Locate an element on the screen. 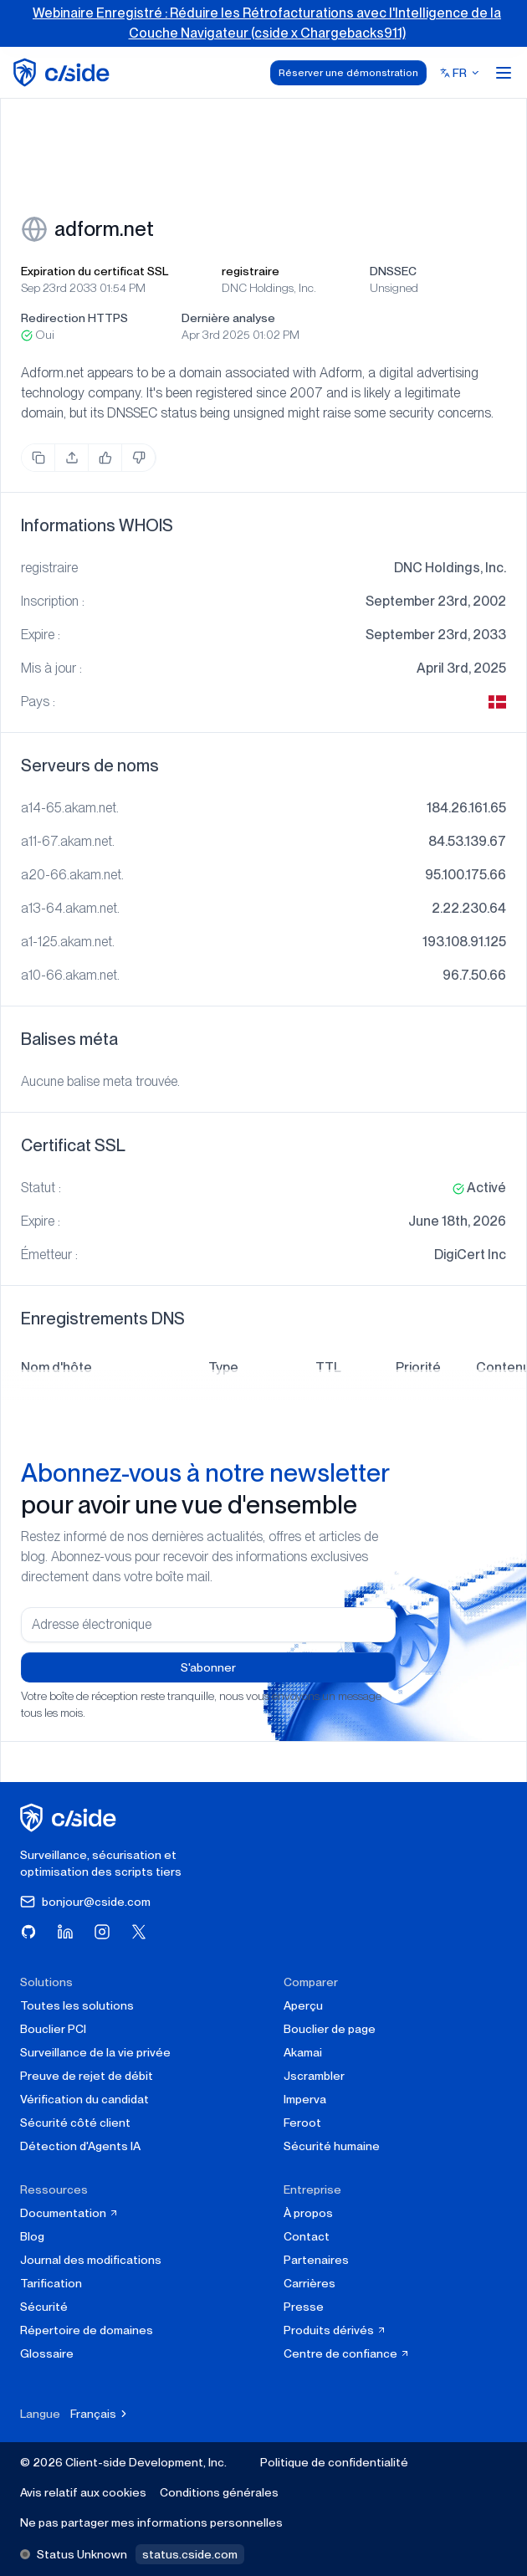  Centre de confiance is located at coordinates (347, 2353).